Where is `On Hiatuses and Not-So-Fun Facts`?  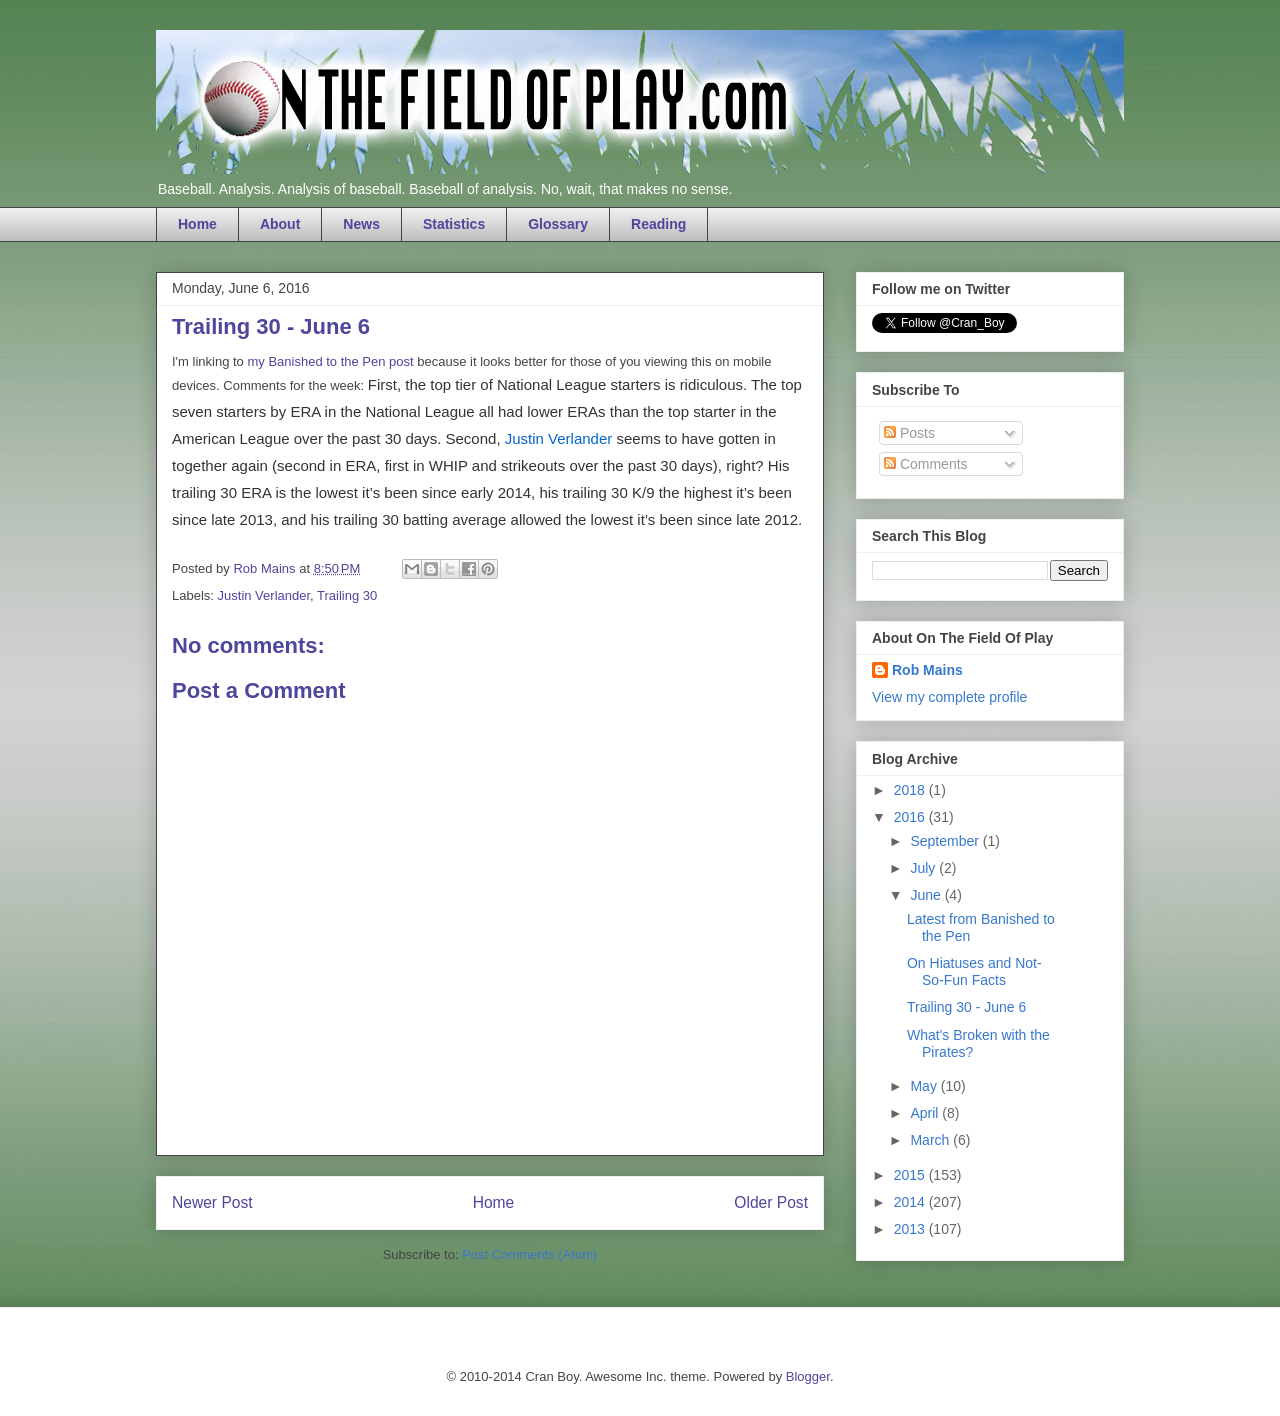 On Hiatuses and Not-So-Fun Facts is located at coordinates (974, 971).